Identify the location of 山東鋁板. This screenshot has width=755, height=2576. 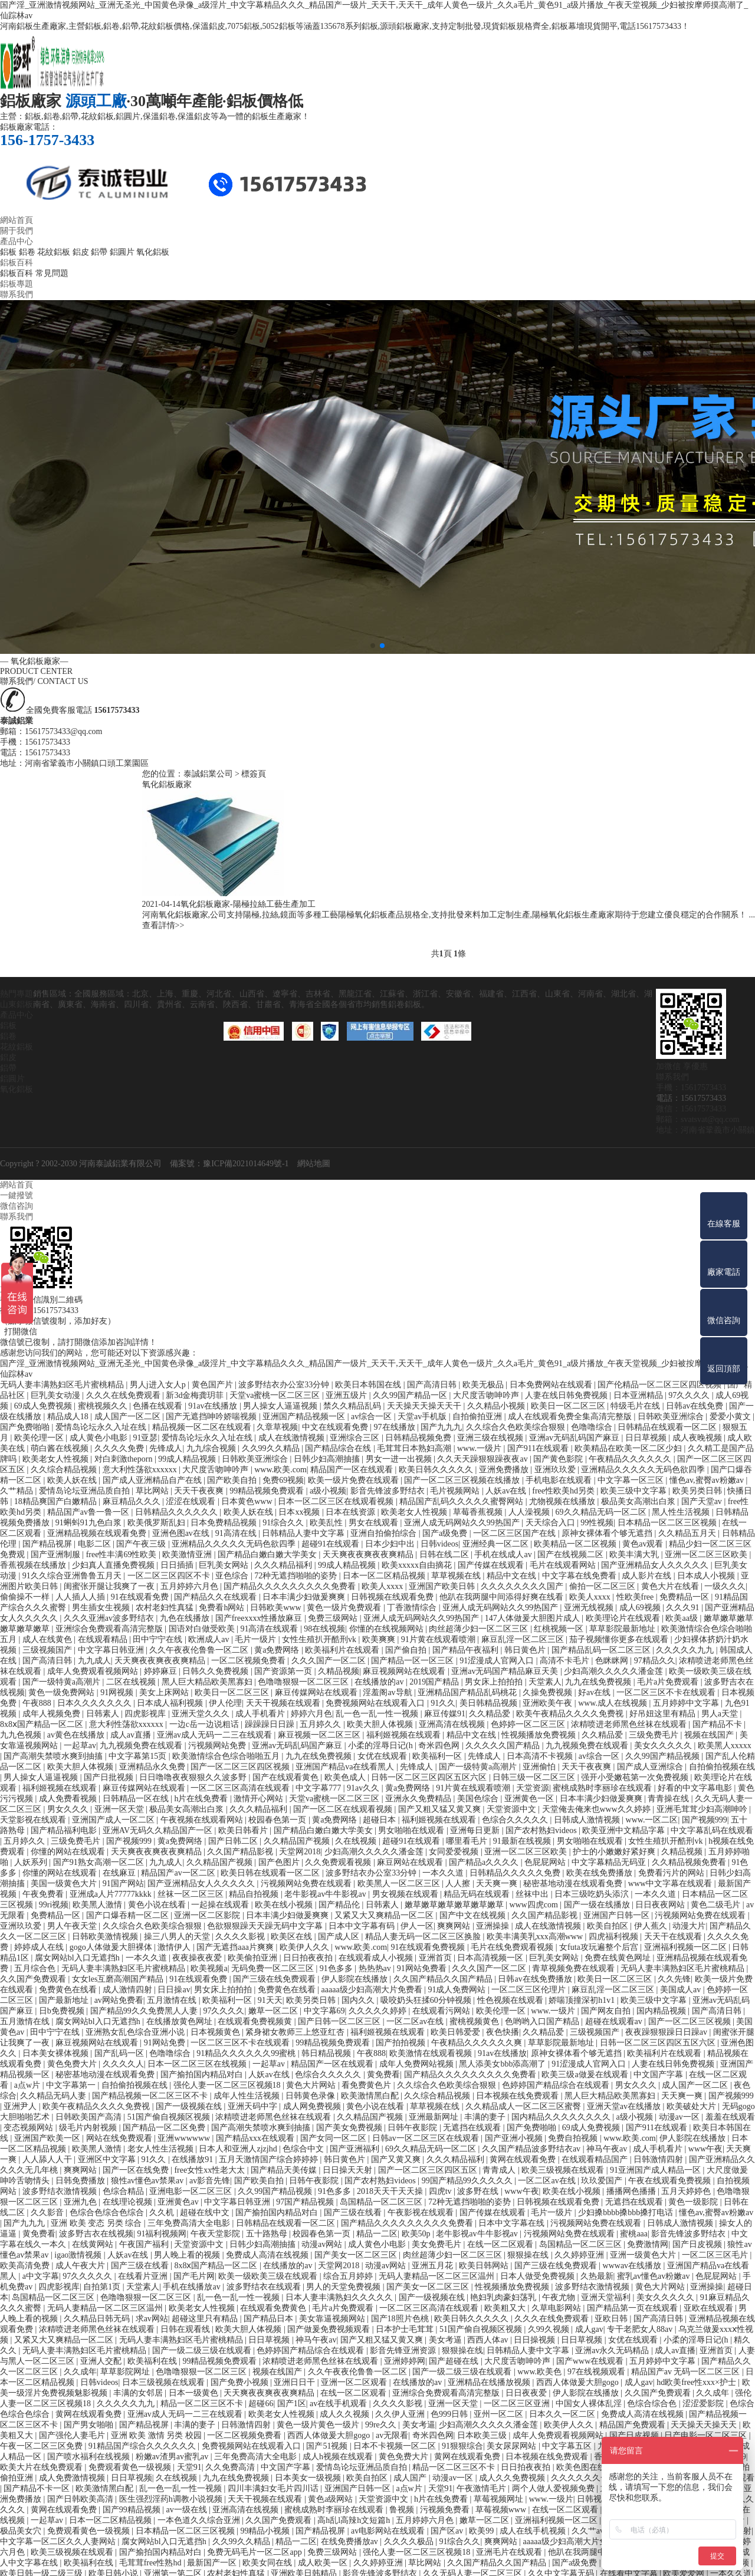
(16, 1003).